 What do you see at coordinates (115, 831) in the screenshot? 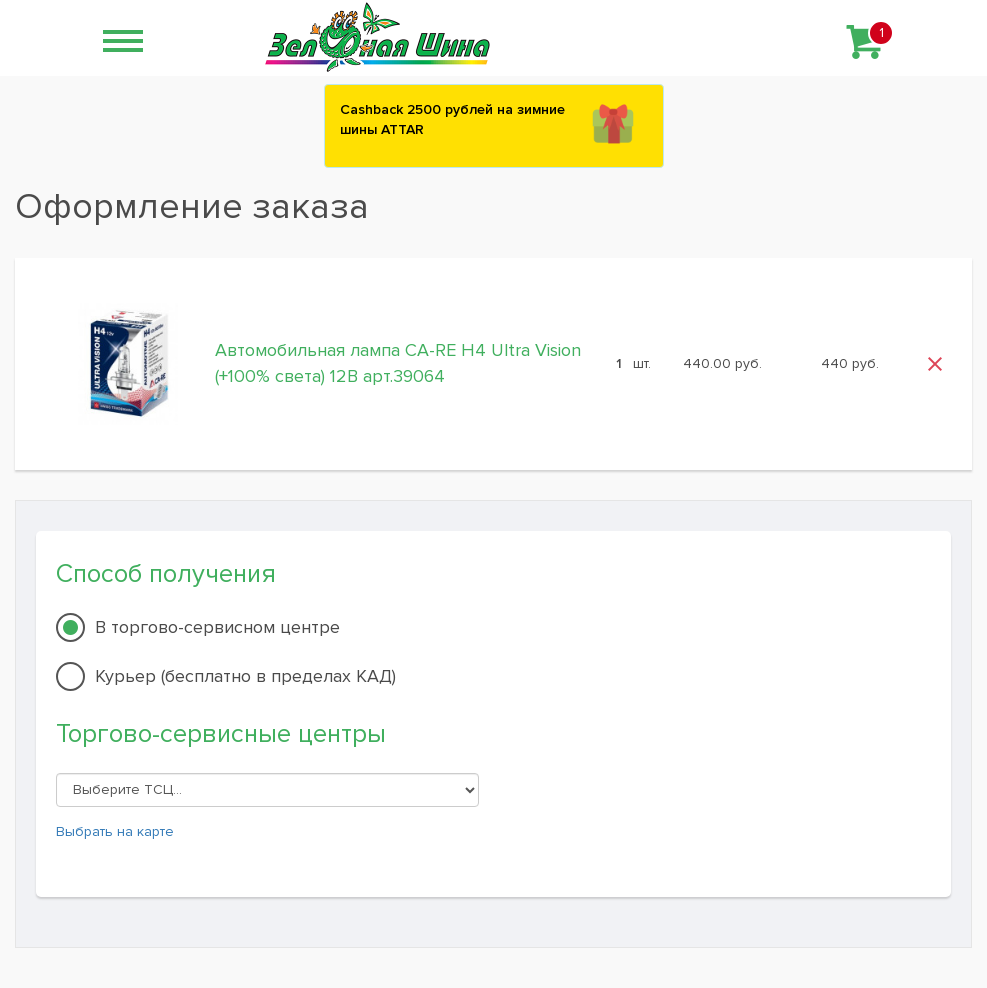
I see `Выбрать на карте` at bounding box center [115, 831].